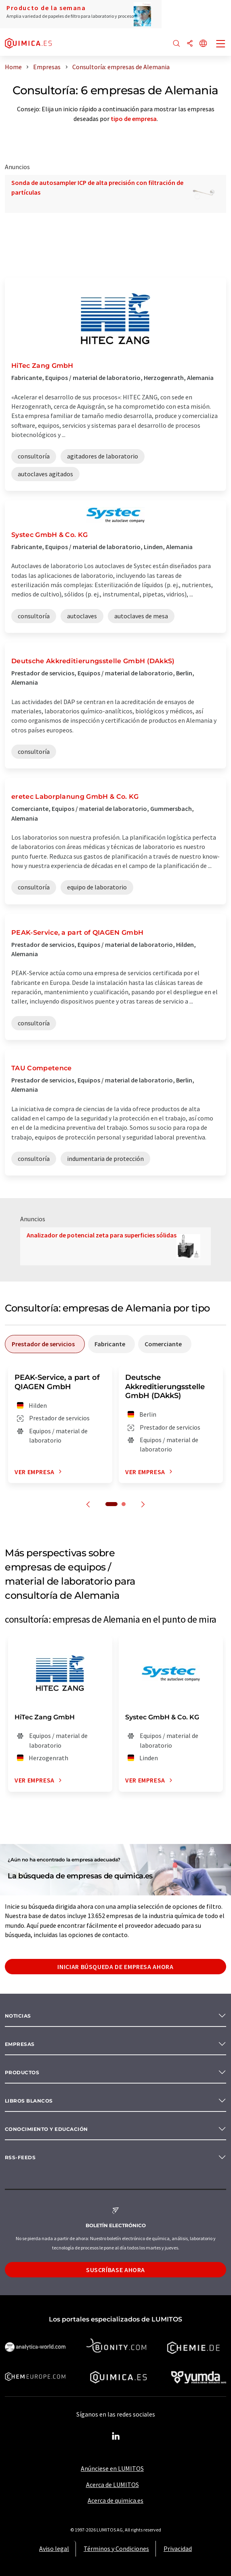 The image size is (231, 2576). What do you see at coordinates (178, 2548) in the screenshot?
I see `Privacidad` at bounding box center [178, 2548].